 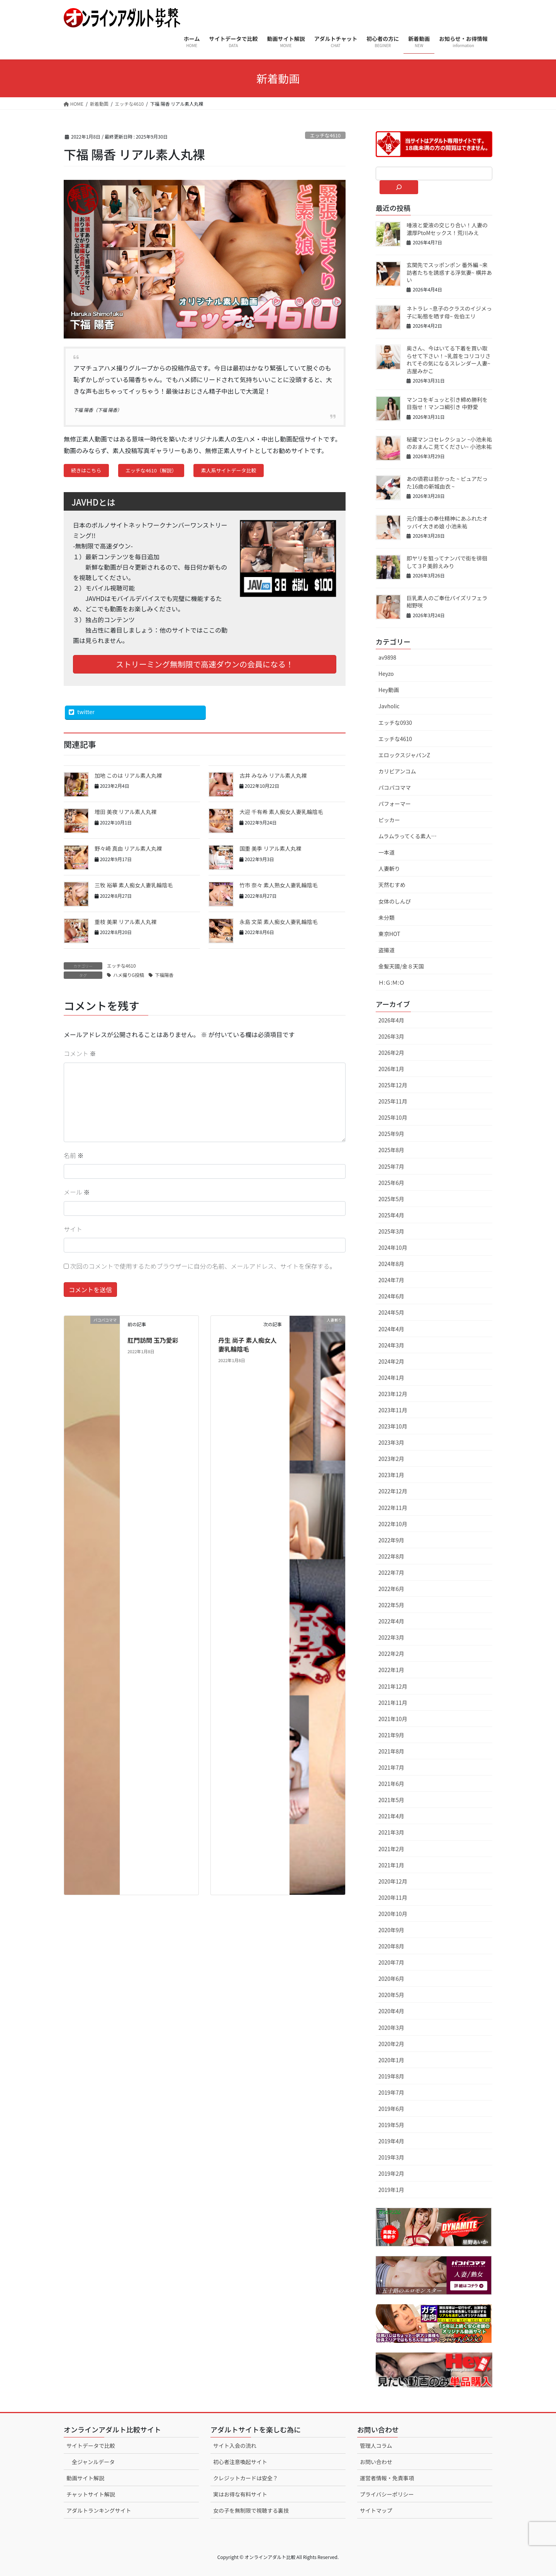 I want to click on 2020年3月, so click(x=391, y=2027).